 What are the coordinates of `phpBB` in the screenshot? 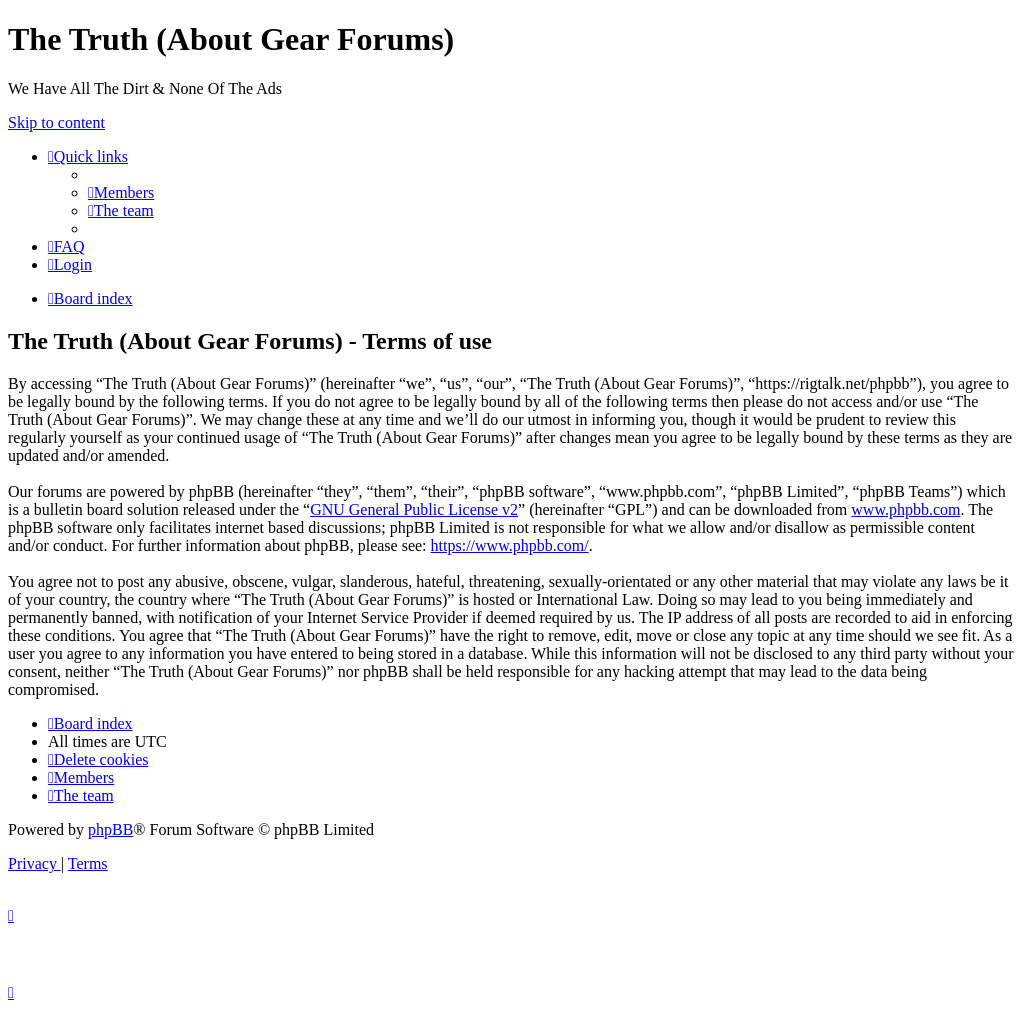 It's located at (110, 829).